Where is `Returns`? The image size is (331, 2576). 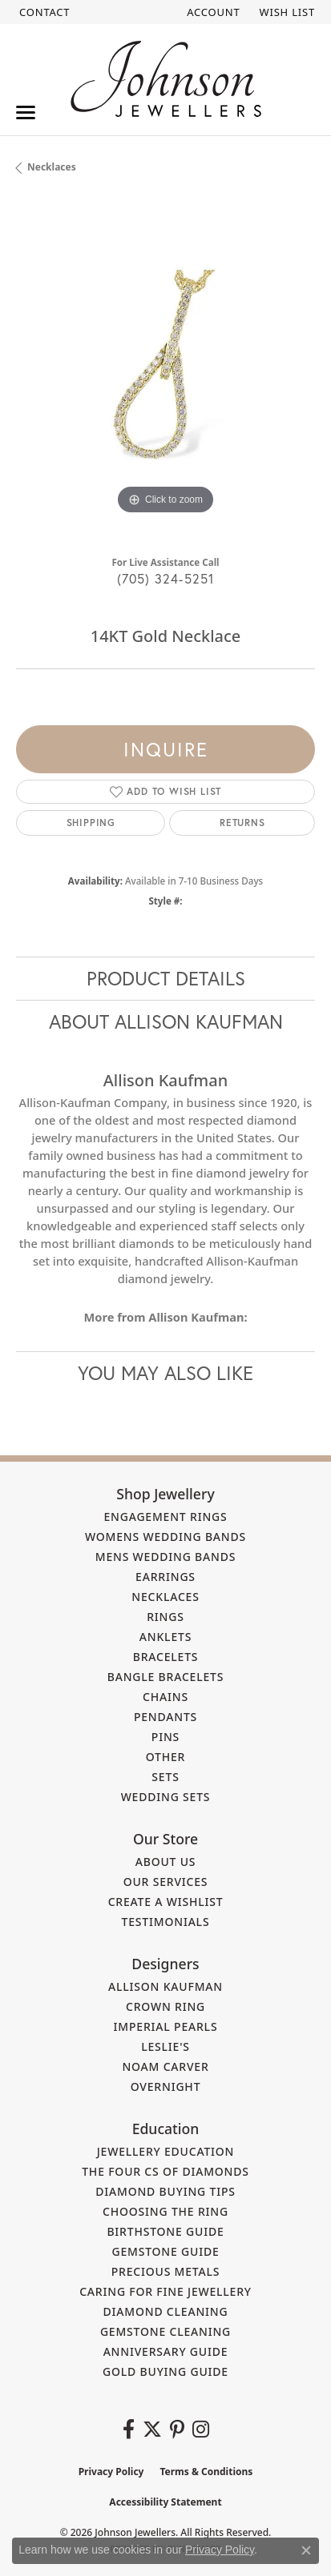
Returns is located at coordinates (242, 823).